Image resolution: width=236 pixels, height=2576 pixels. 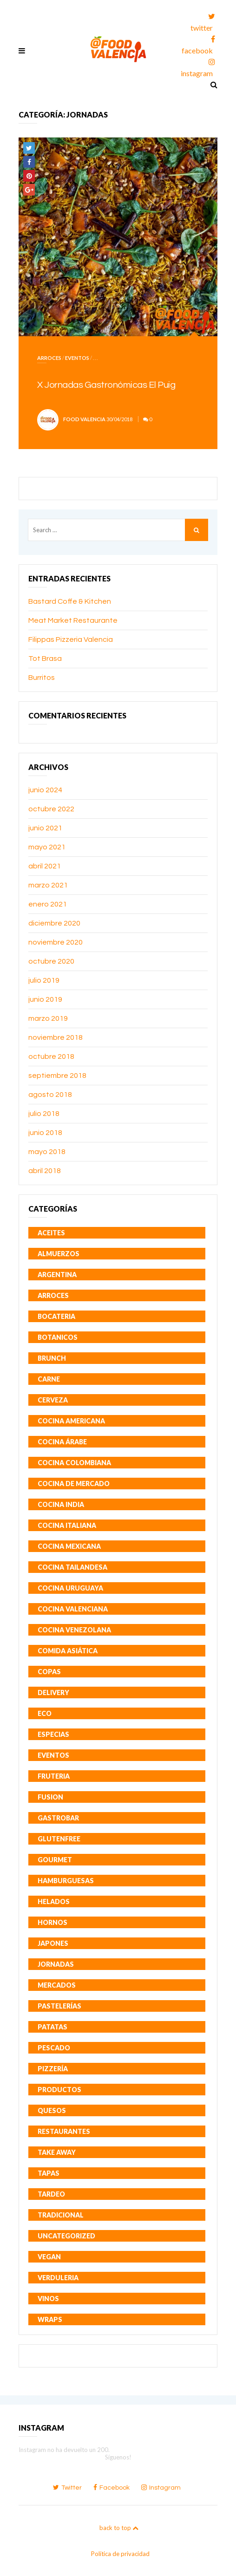 What do you see at coordinates (59, 1839) in the screenshot?
I see `GlutenFree` at bounding box center [59, 1839].